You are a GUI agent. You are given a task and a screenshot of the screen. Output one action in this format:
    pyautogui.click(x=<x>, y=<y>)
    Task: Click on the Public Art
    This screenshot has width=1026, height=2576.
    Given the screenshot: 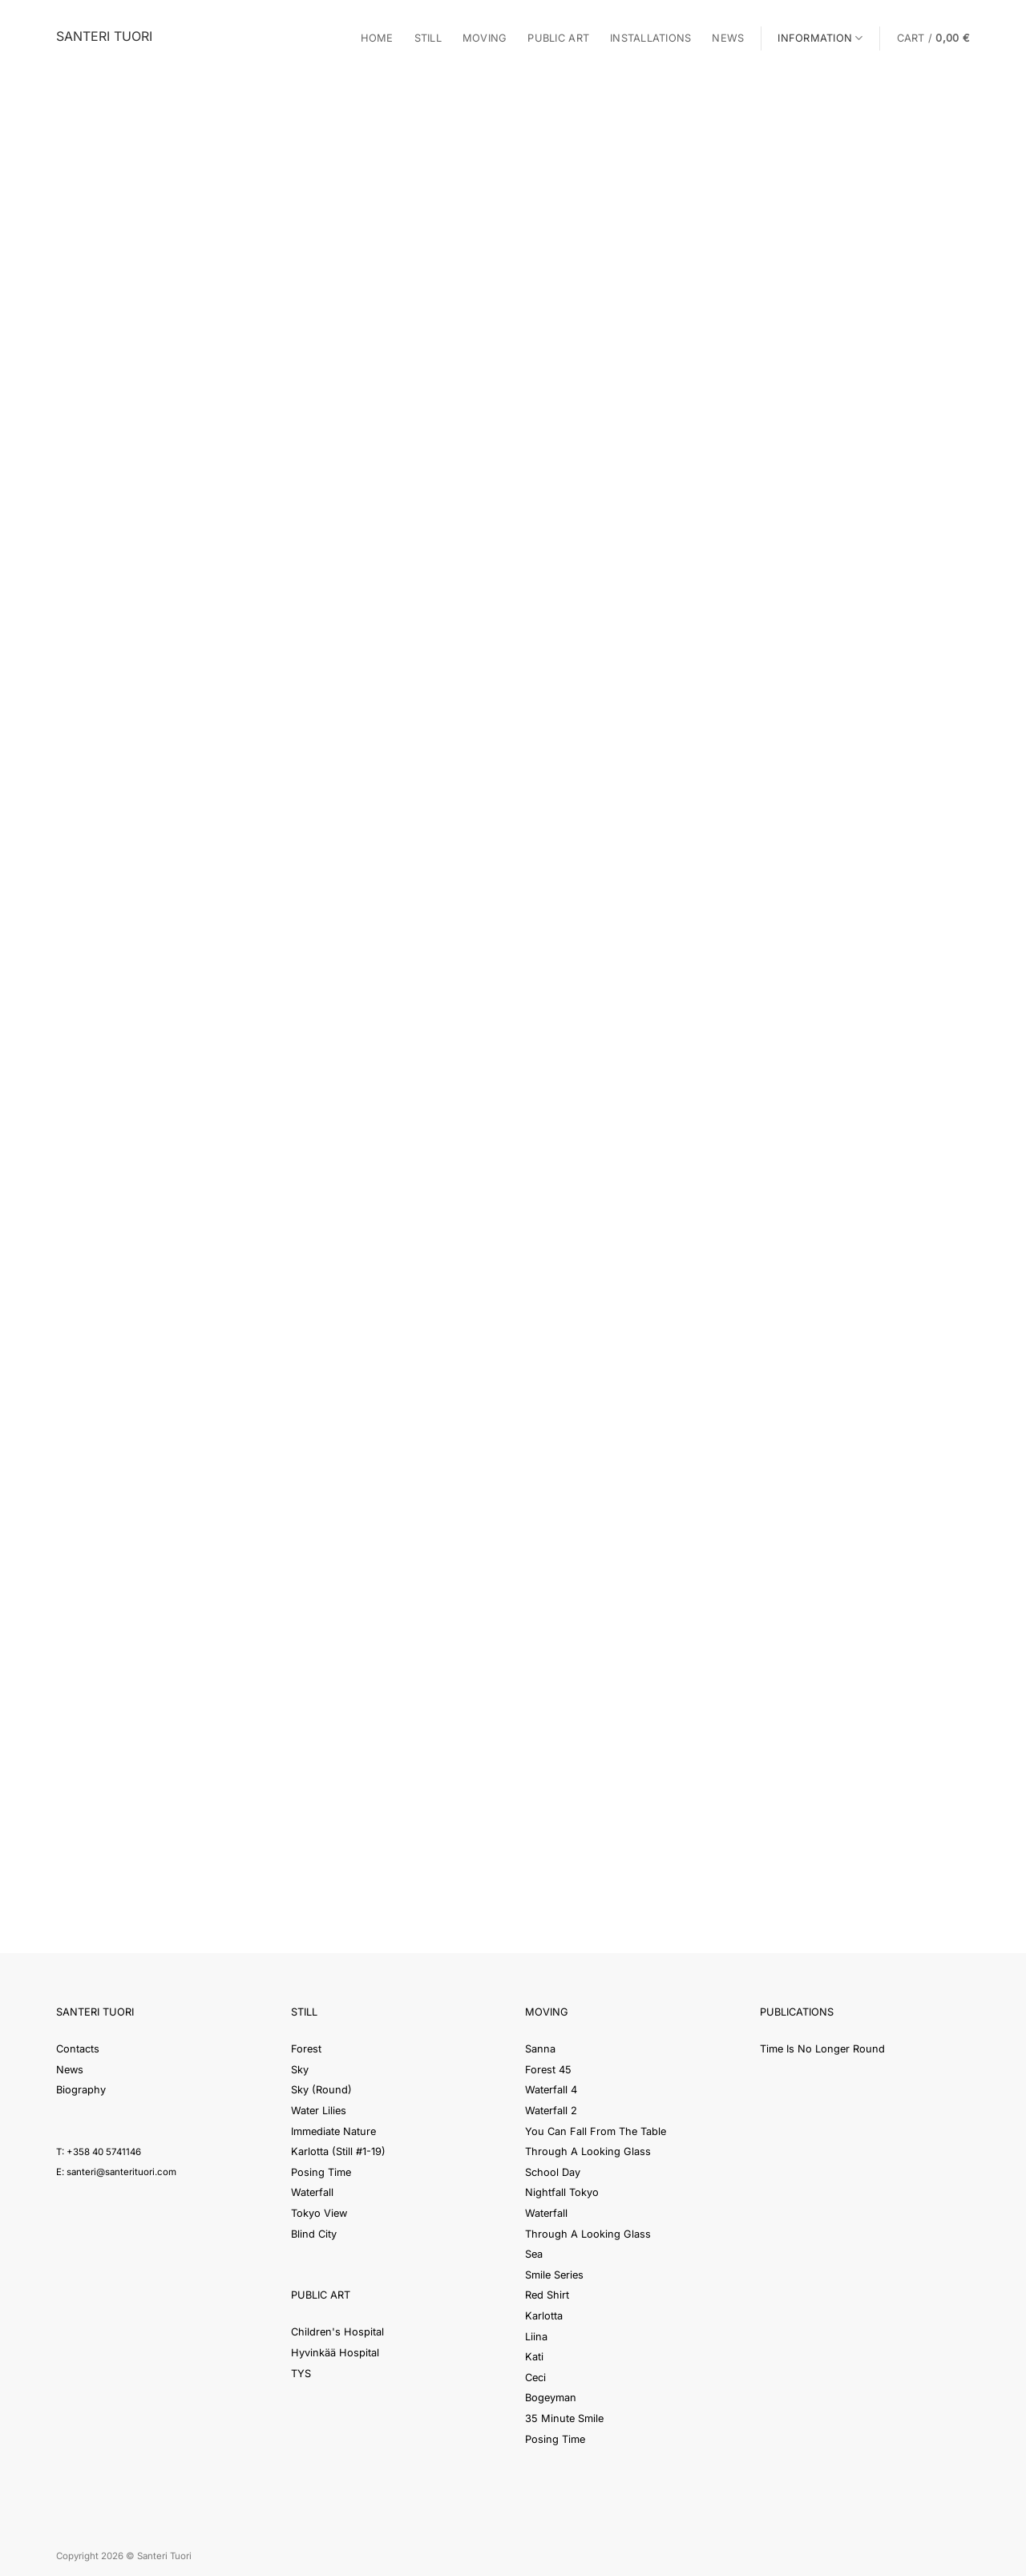 What is the action you would take?
    pyautogui.click(x=558, y=38)
    